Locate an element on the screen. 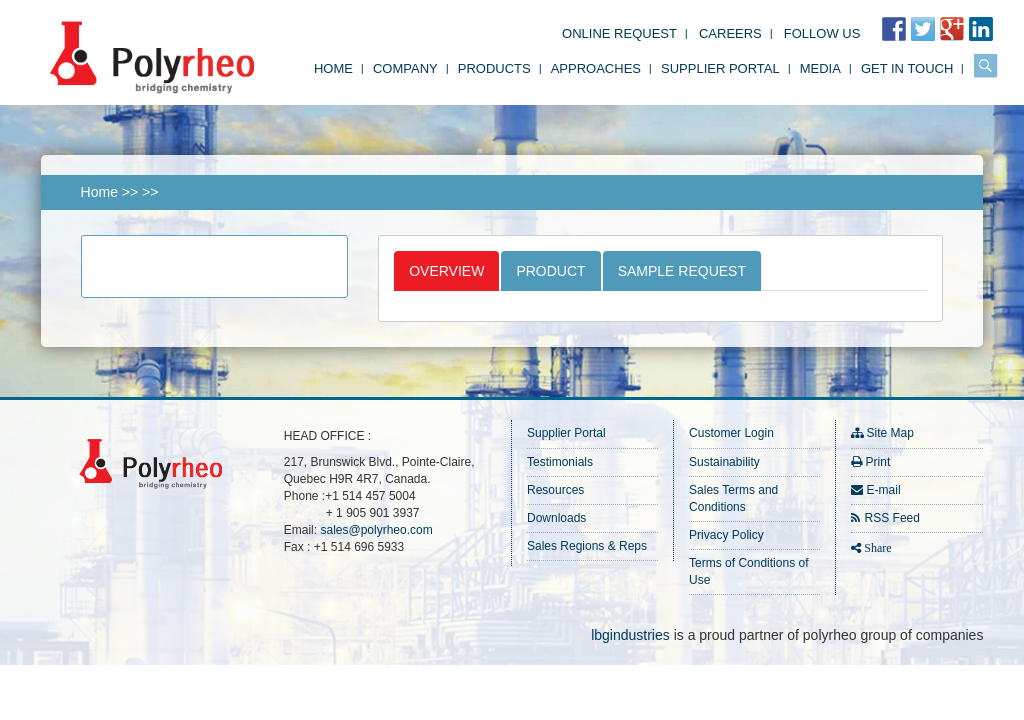  Careers is located at coordinates (730, 33).